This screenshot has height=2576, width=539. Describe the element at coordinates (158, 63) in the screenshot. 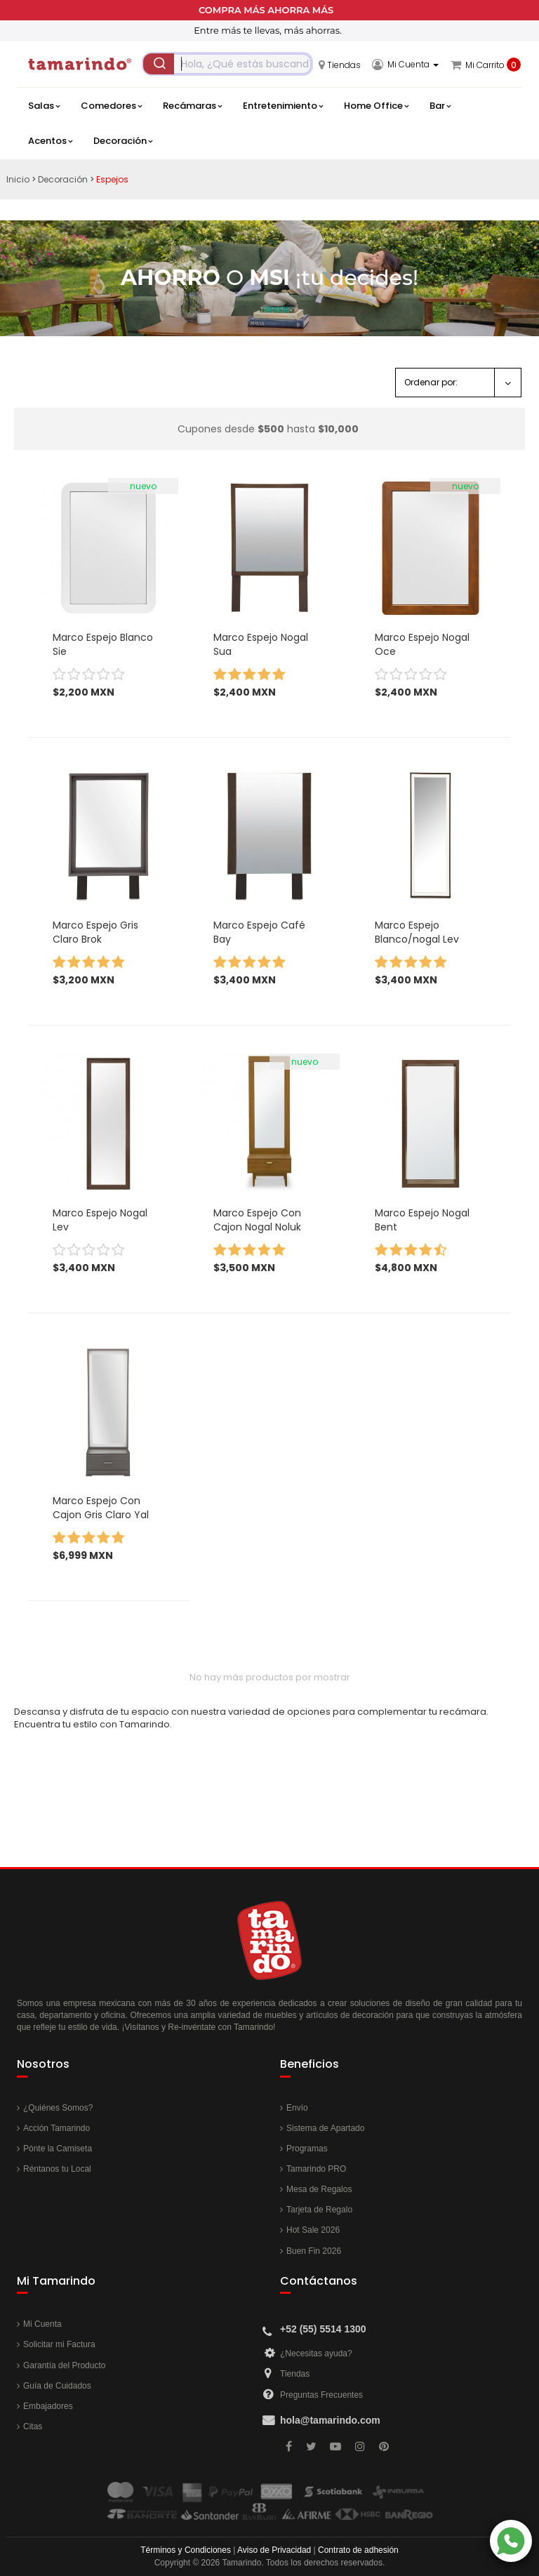

I see `[Submit]` at that location.